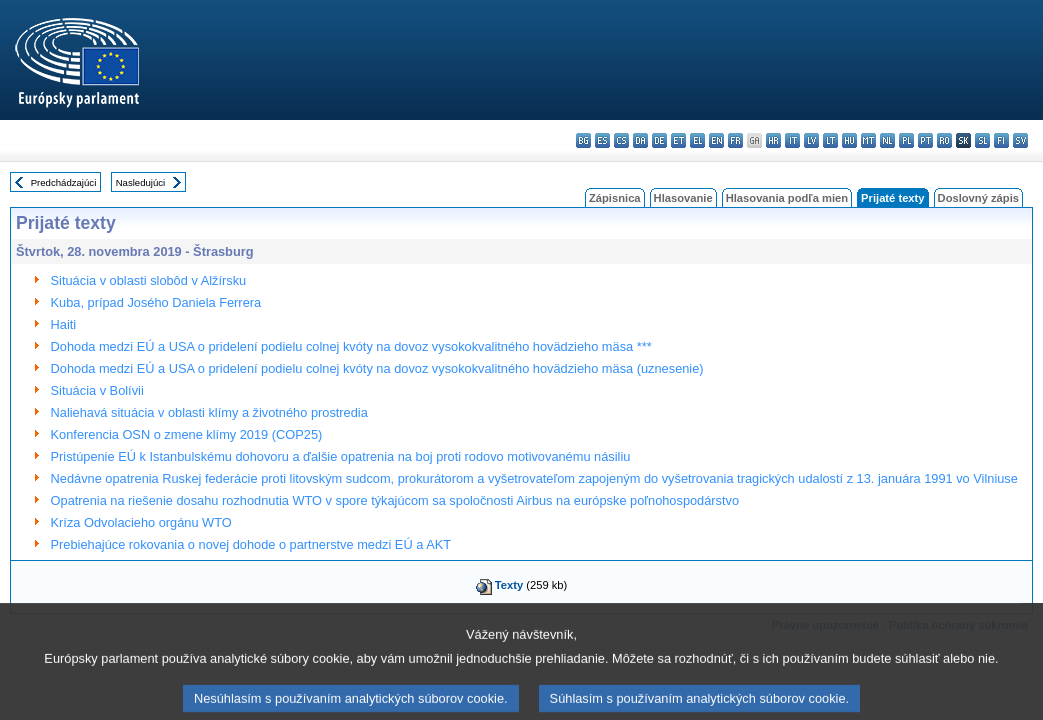 The width and height of the screenshot is (1043, 720). What do you see at coordinates (811, 140) in the screenshot?
I see `lv - latviešu valoda` at bounding box center [811, 140].